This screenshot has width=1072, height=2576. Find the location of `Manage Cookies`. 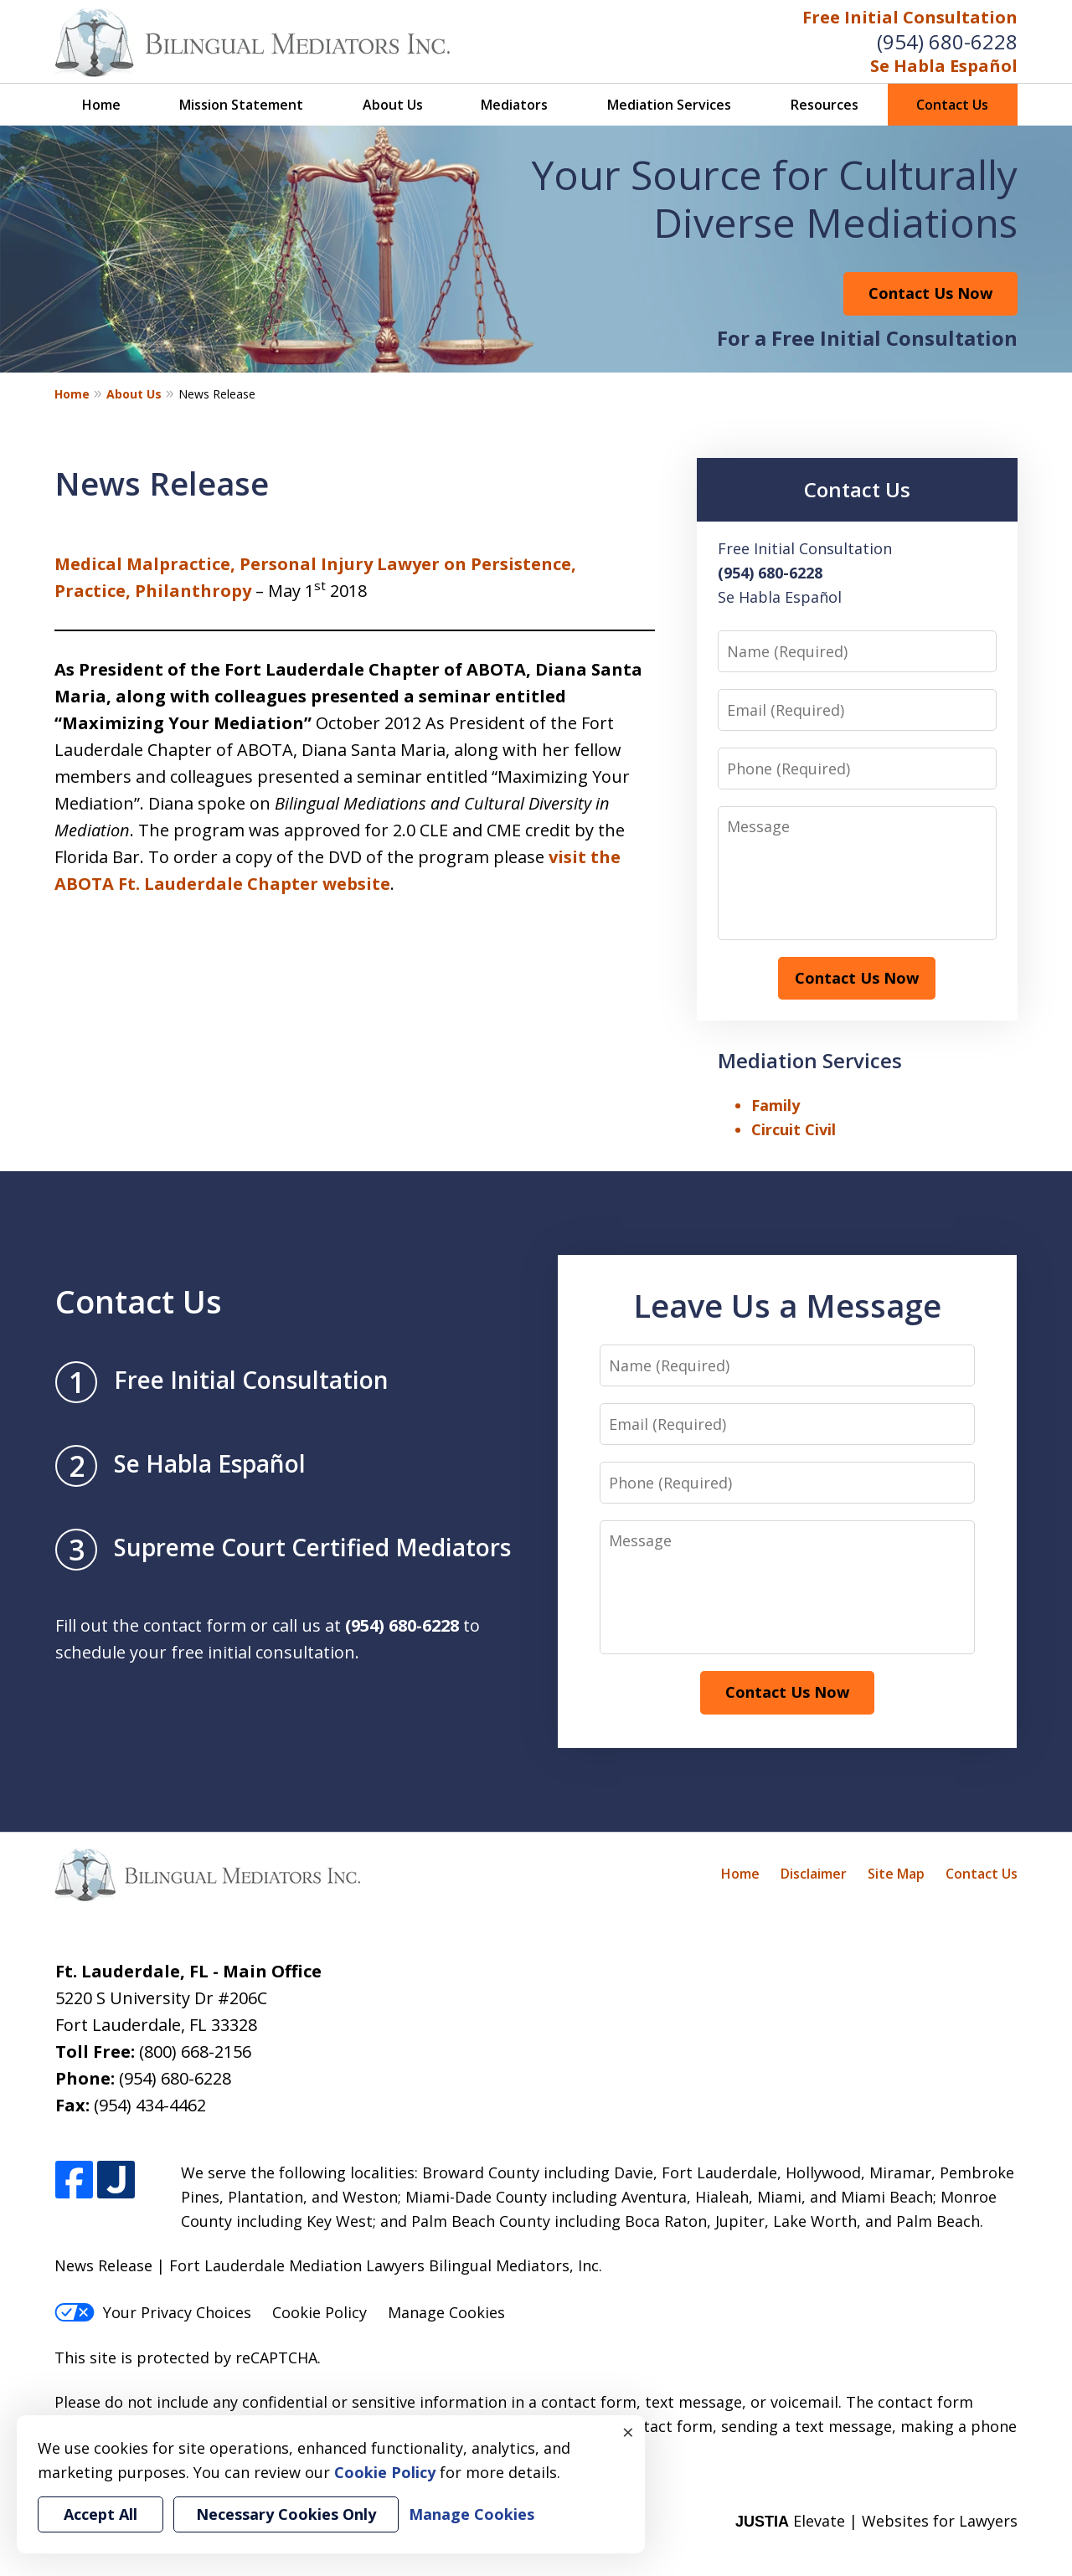

Manage Cookies is located at coordinates (446, 2312).